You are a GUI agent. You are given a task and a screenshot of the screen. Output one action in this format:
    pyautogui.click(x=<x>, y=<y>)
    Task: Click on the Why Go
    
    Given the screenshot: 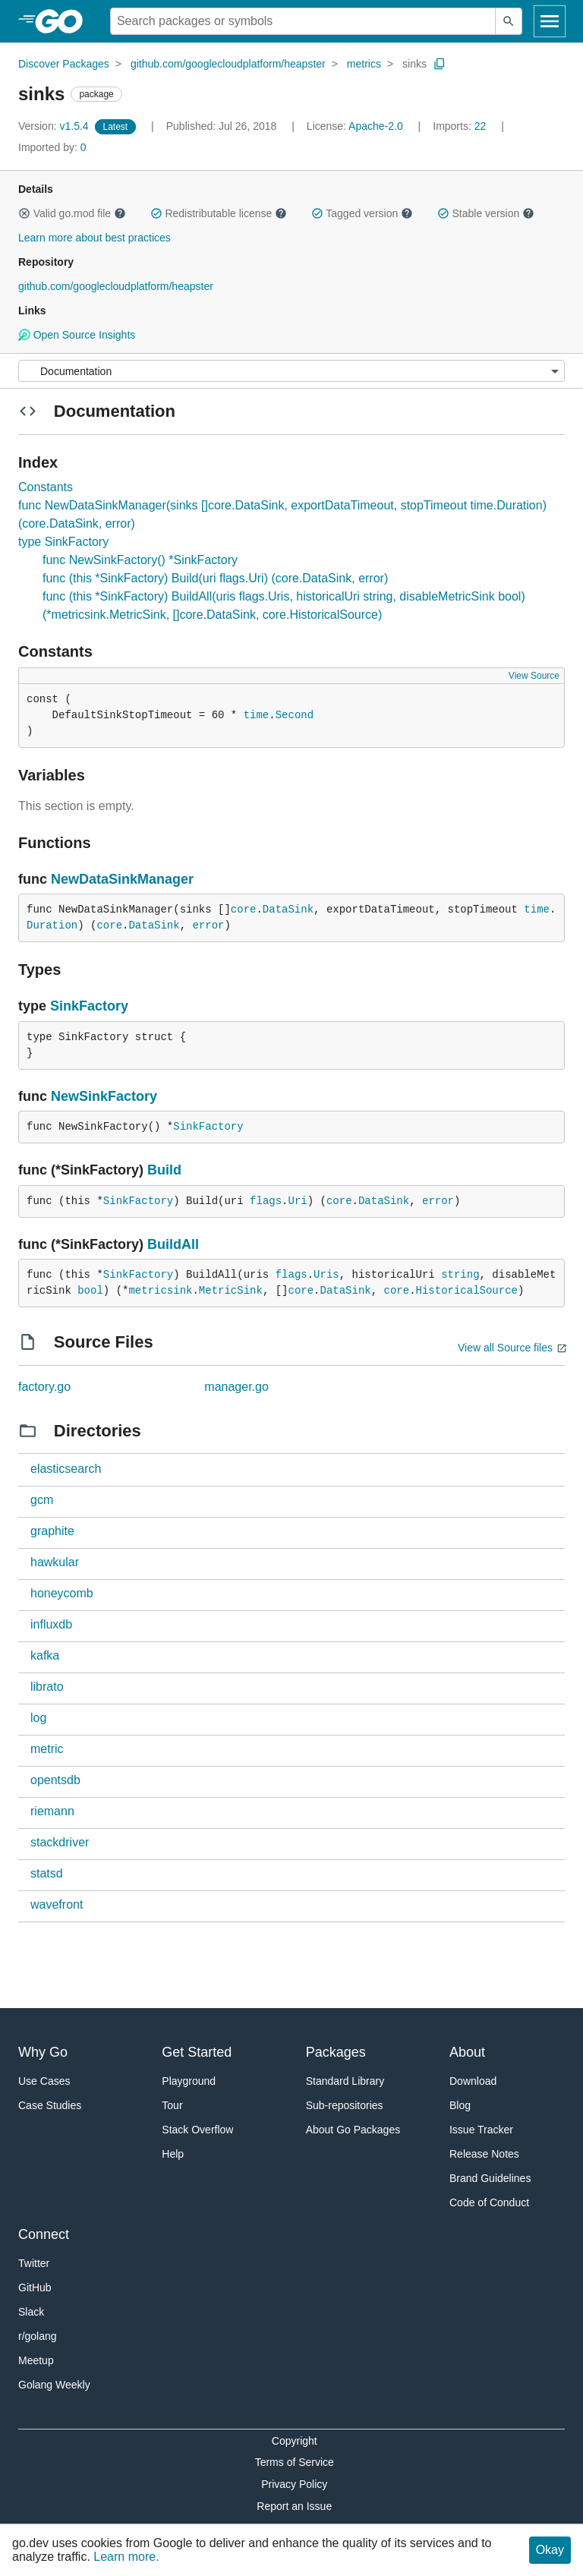 What is the action you would take?
    pyautogui.click(x=43, y=2052)
    